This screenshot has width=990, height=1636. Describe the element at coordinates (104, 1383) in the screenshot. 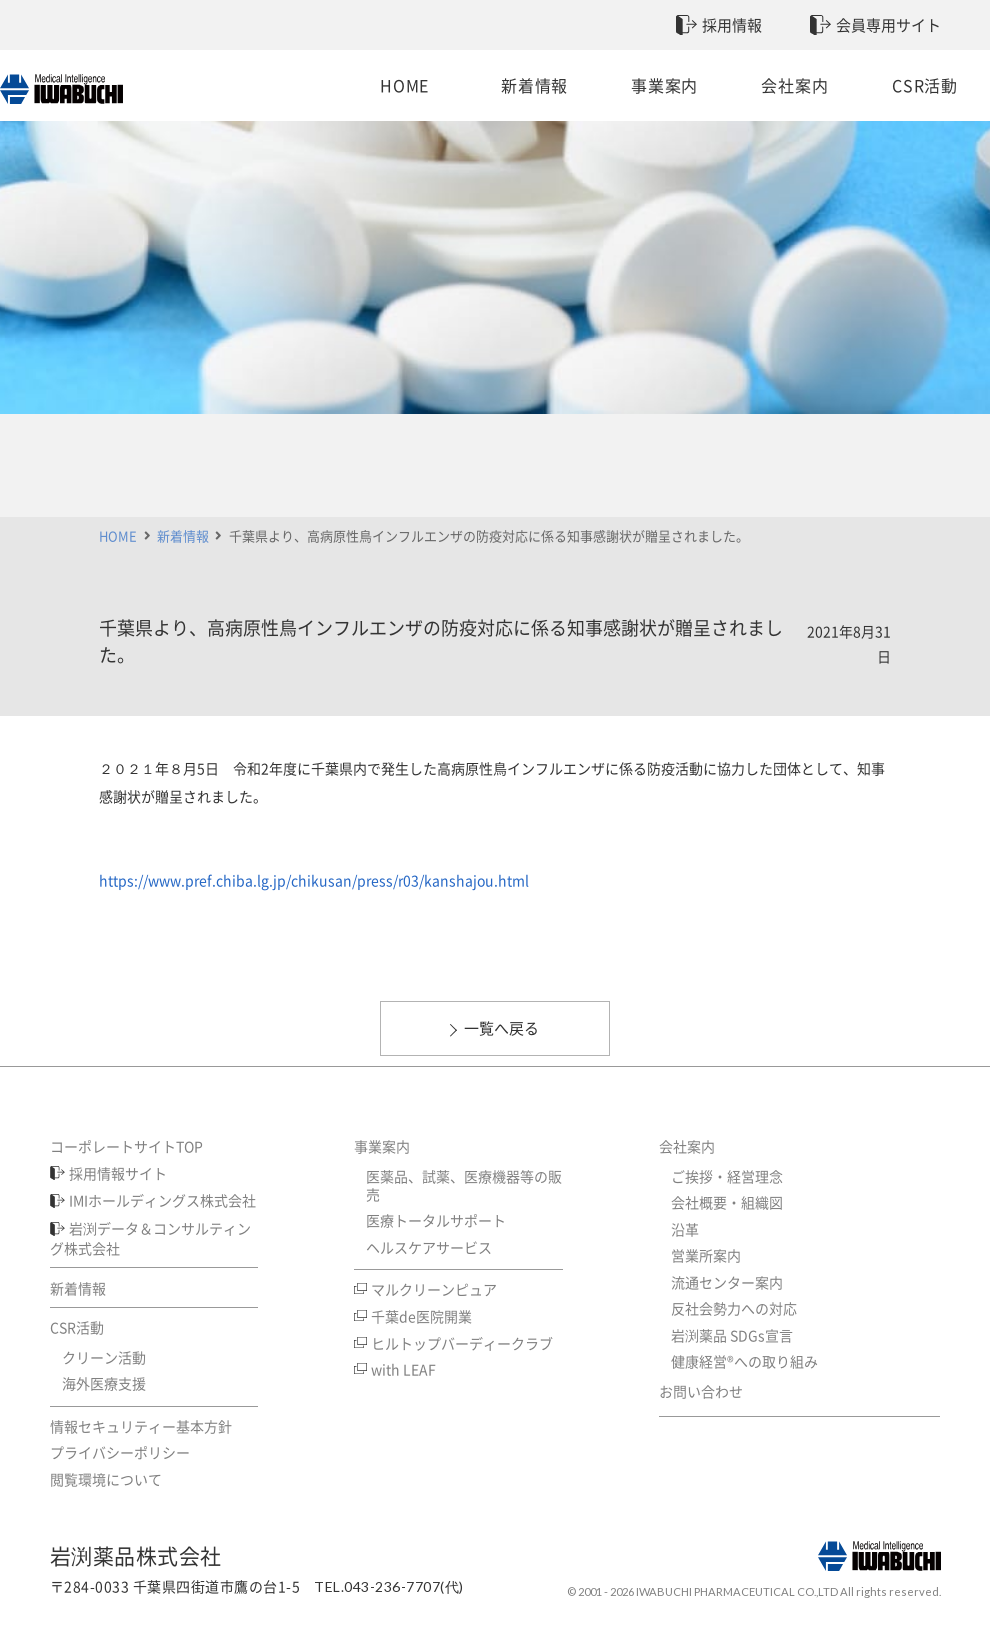

I see `海外医療支援` at that location.